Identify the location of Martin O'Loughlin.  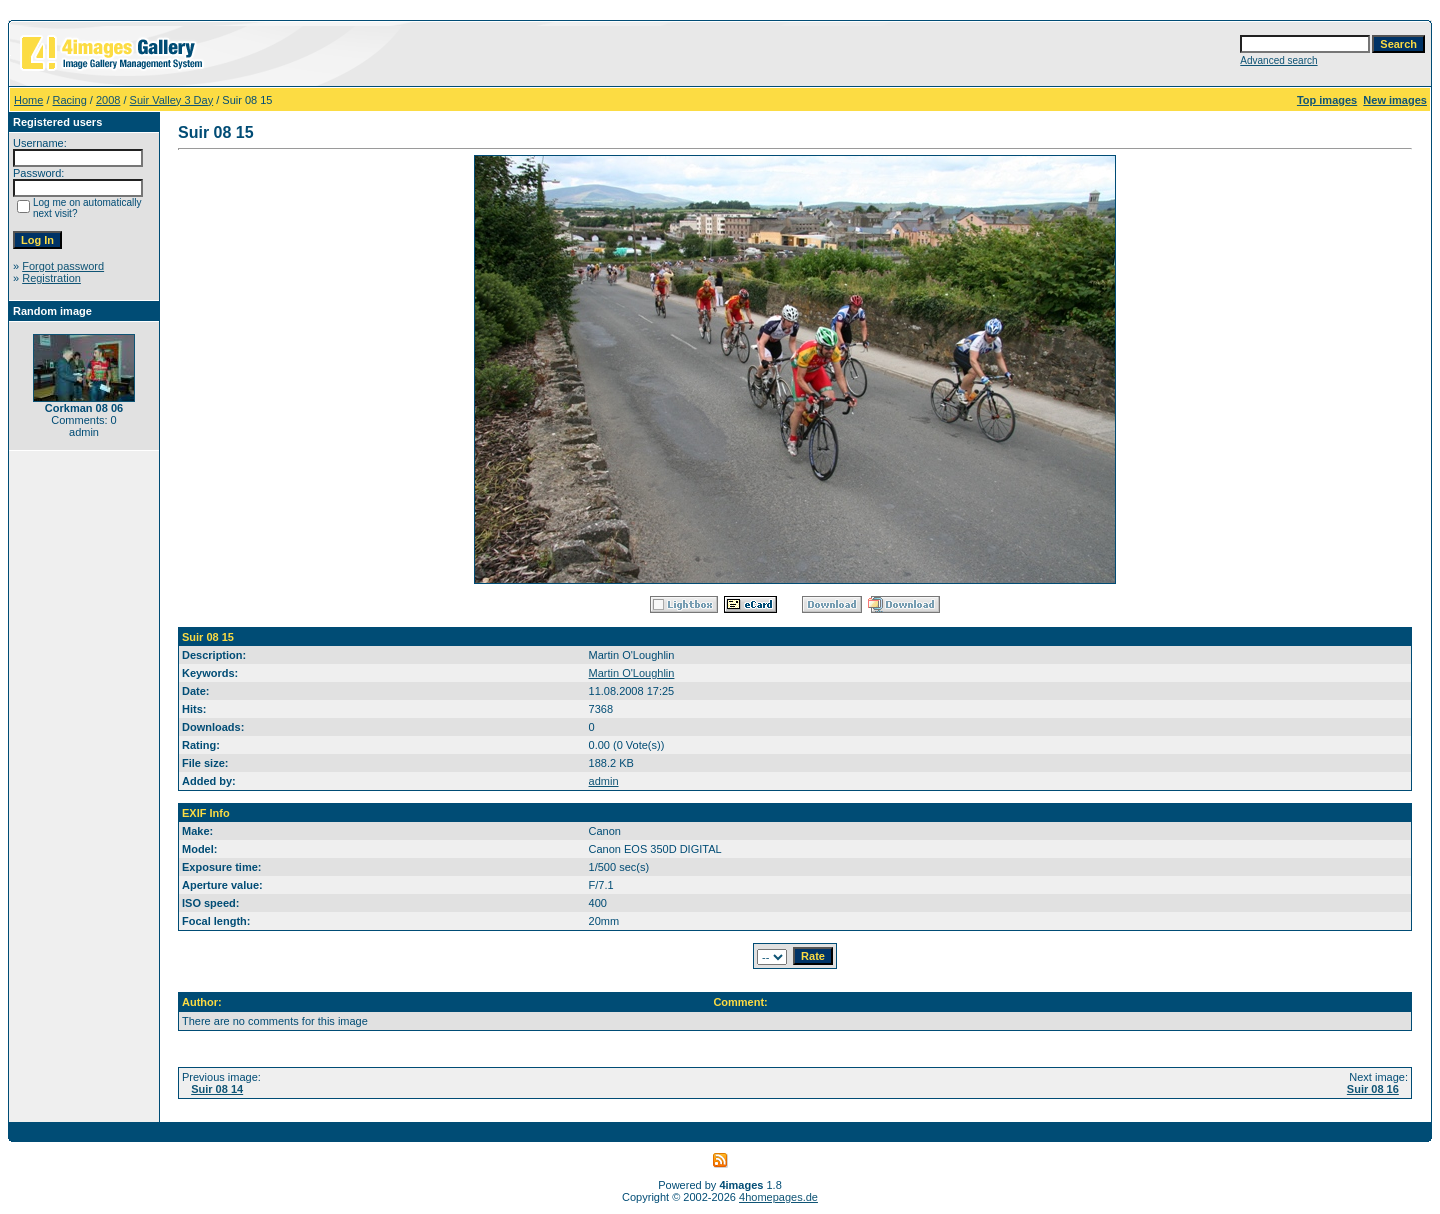
(632, 673).